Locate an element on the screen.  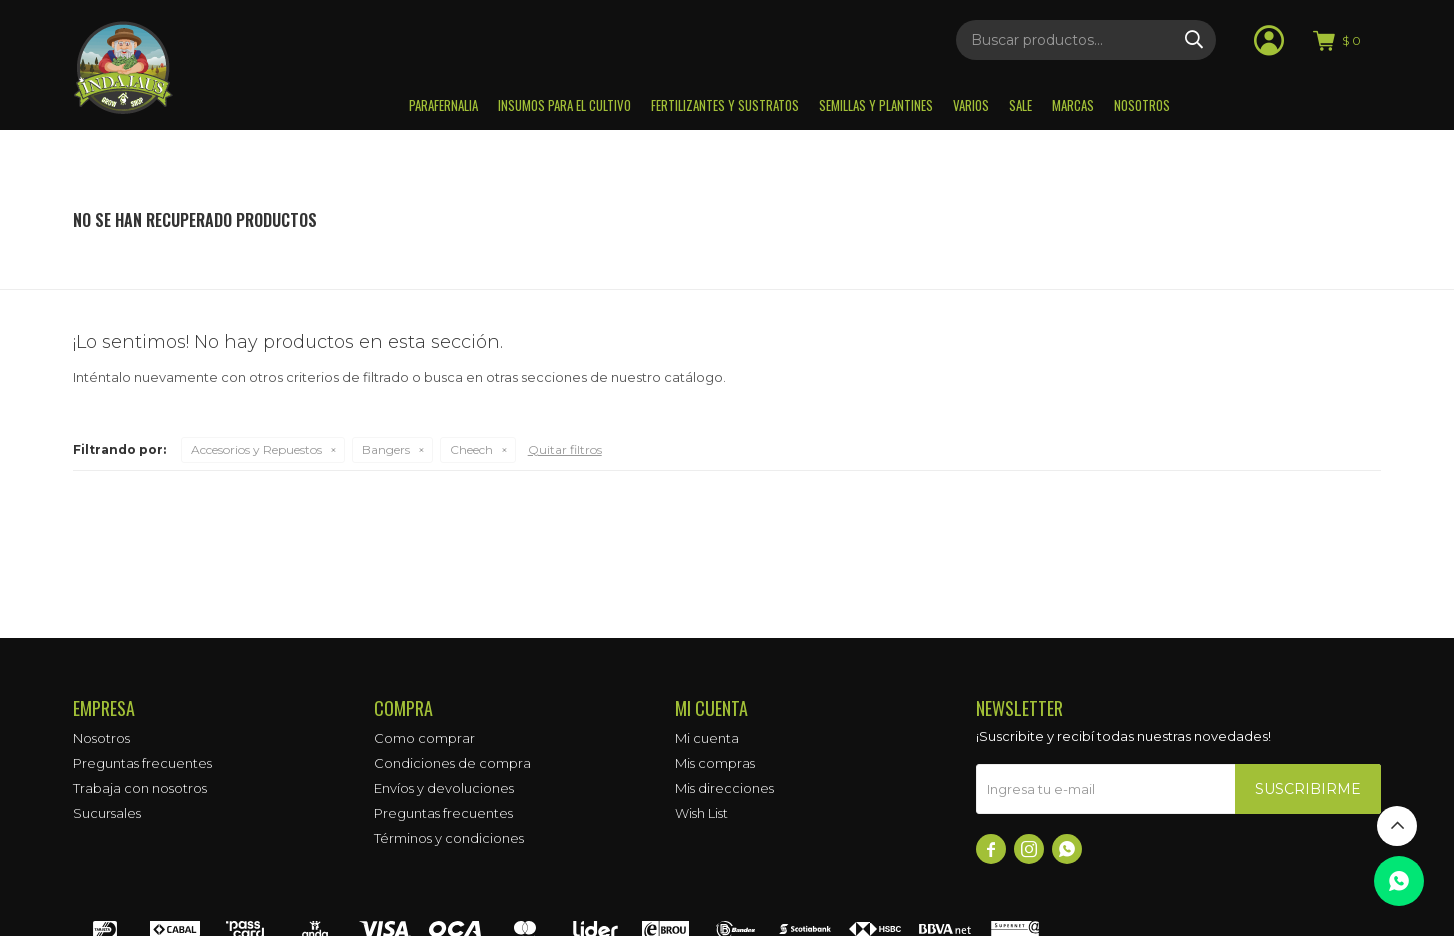
Bangers is located at coordinates (386, 449).